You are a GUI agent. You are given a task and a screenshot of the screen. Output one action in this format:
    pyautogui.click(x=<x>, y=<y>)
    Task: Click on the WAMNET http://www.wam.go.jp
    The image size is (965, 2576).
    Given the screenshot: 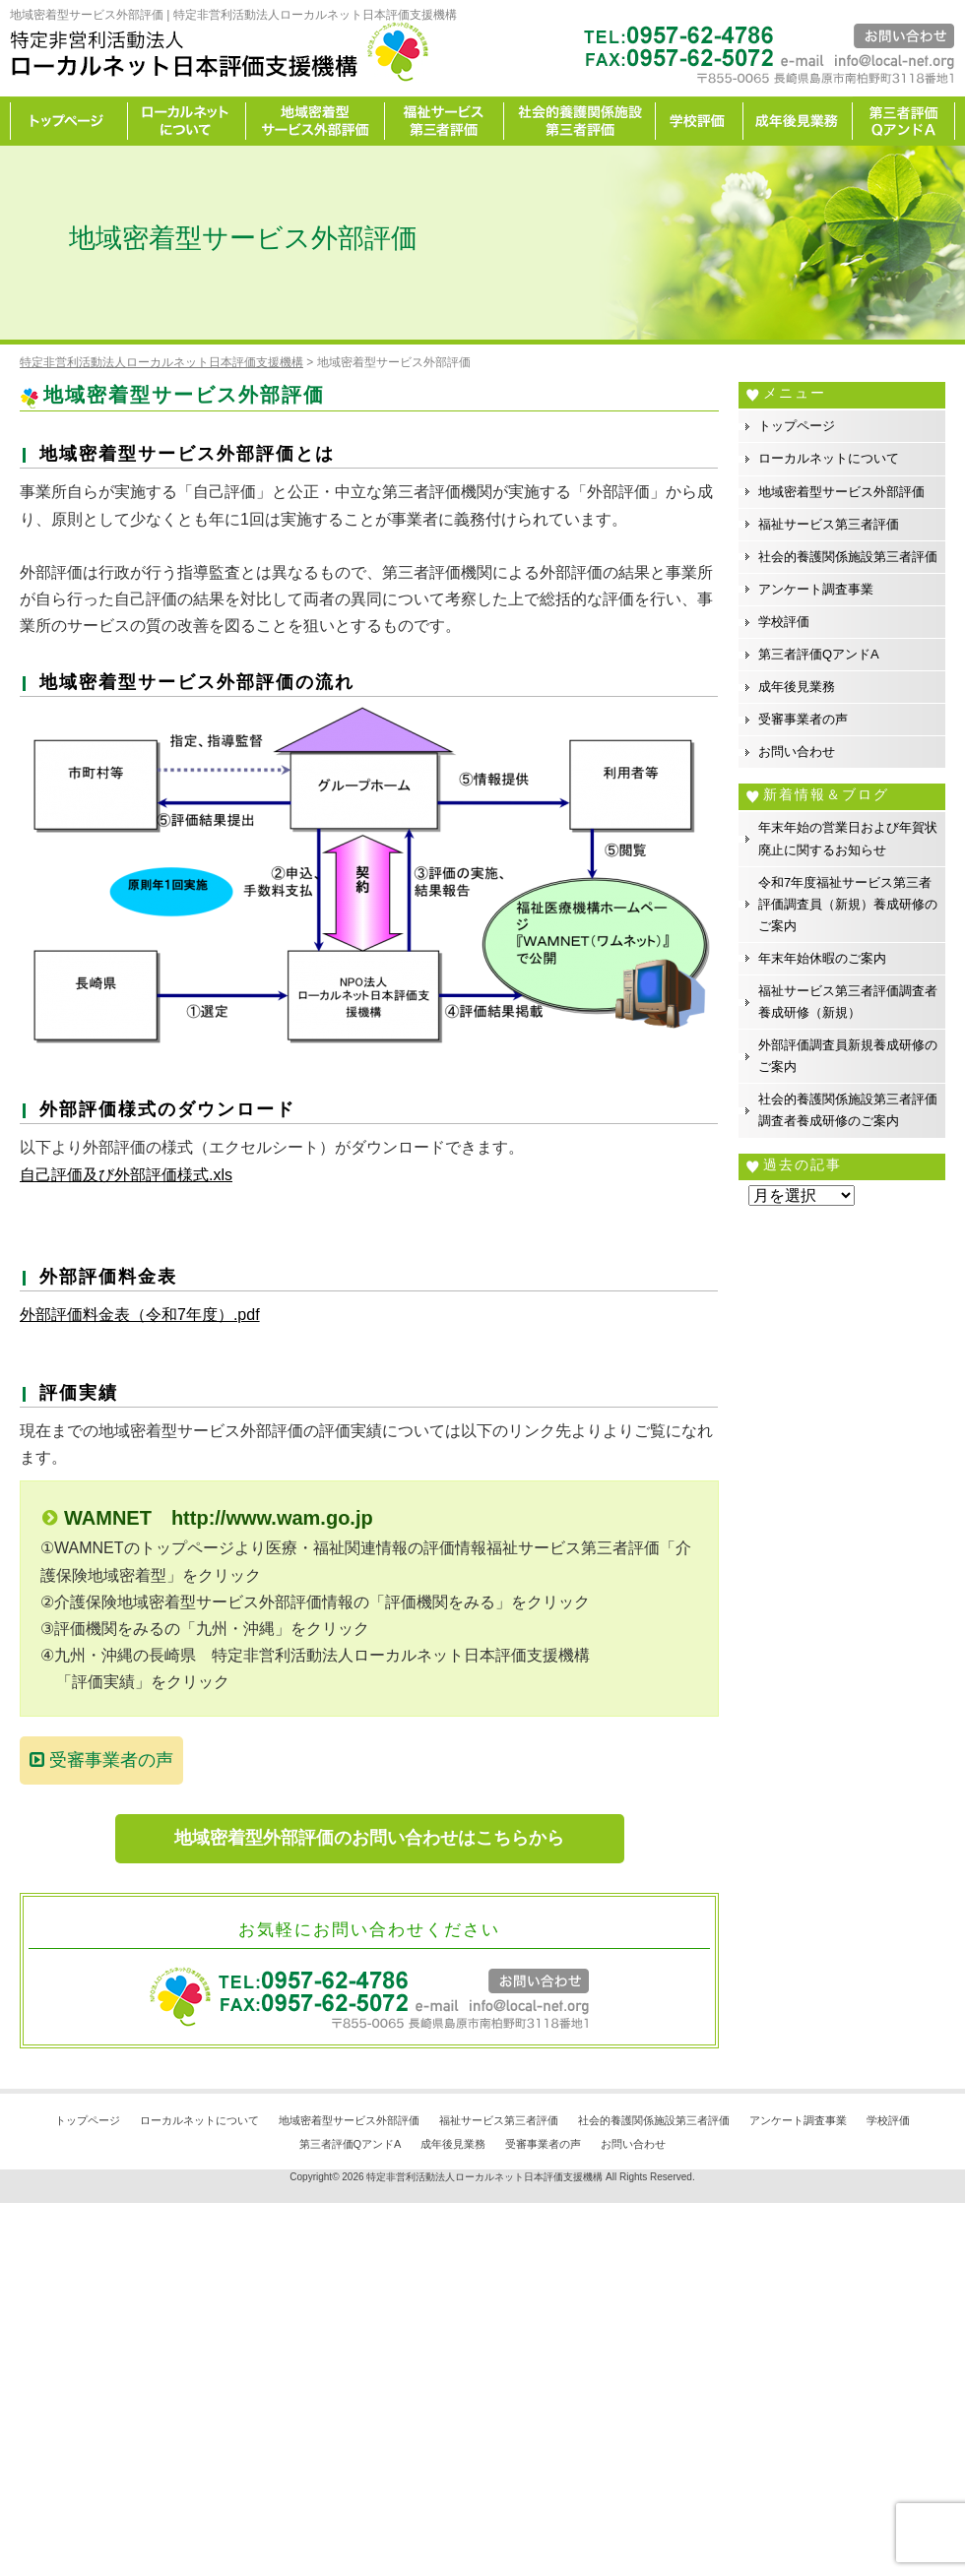 What is the action you would take?
    pyautogui.click(x=218, y=1518)
    